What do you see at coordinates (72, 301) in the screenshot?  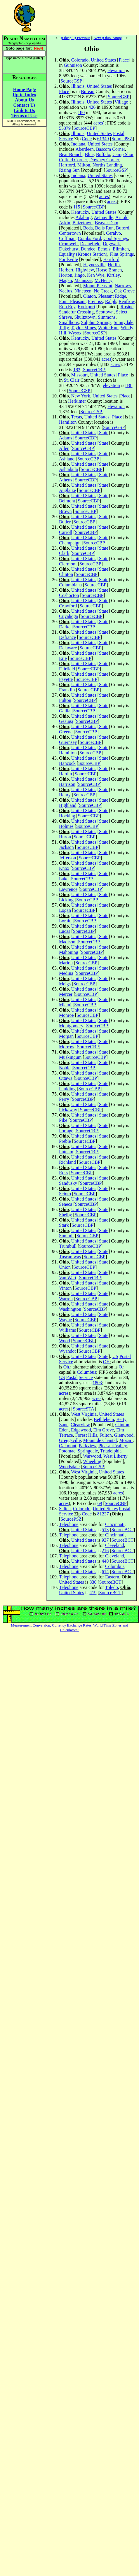 I see `Point Pleasant` at bounding box center [72, 301].